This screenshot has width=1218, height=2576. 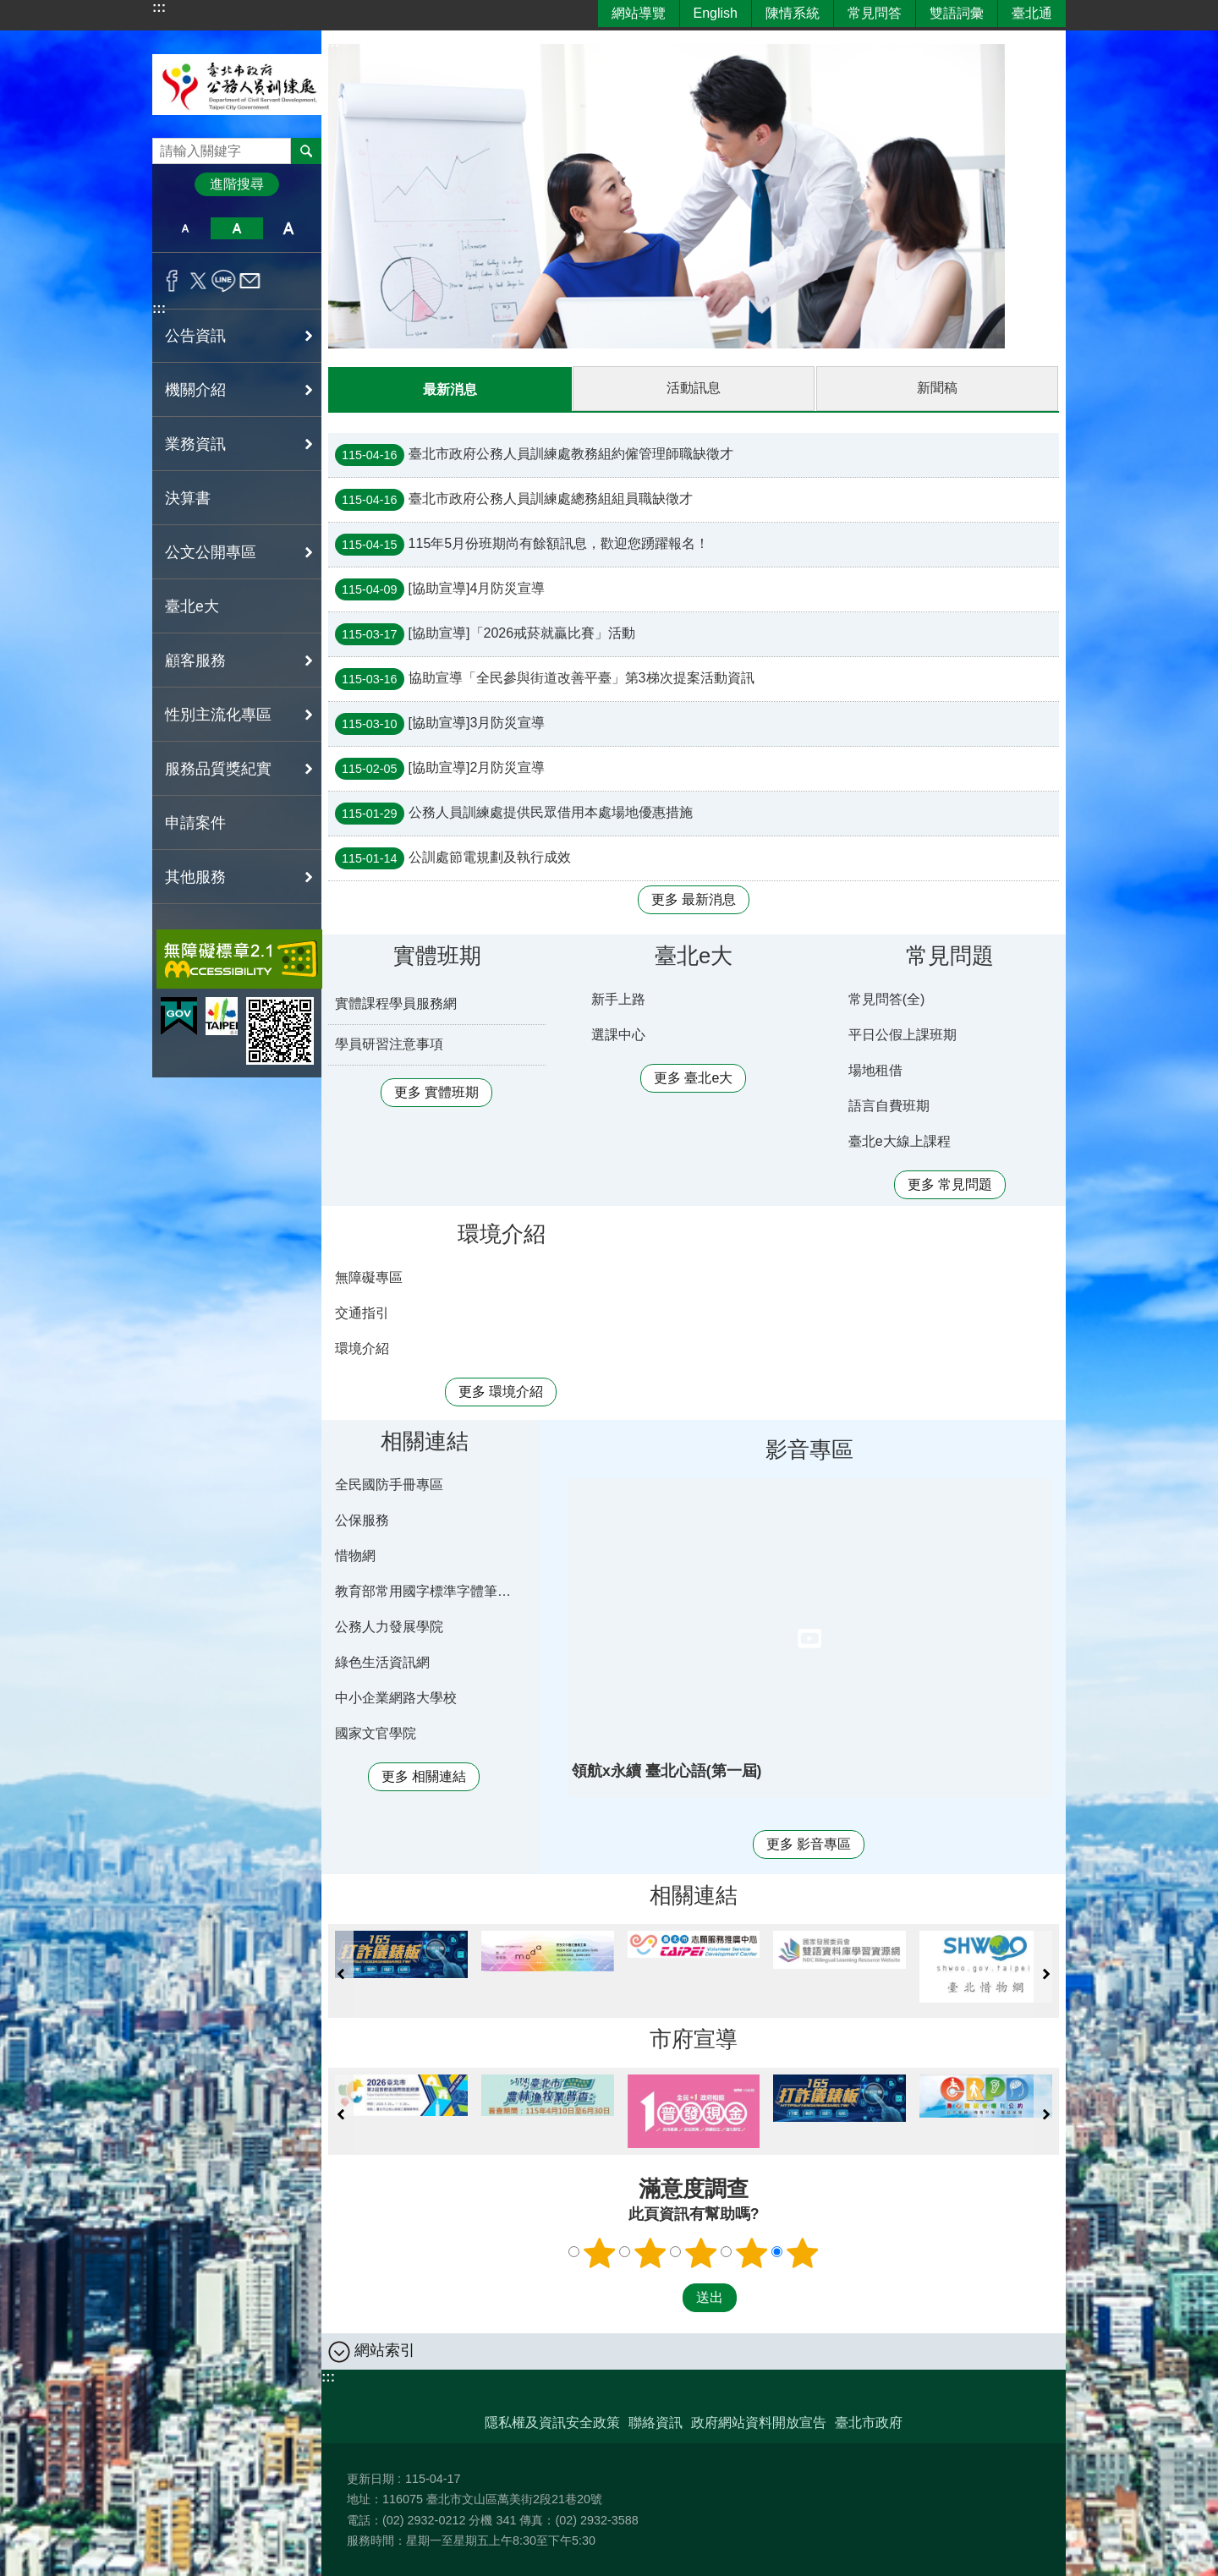 What do you see at coordinates (792, 13) in the screenshot?
I see `陳情系統` at bounding box center [792, 13].